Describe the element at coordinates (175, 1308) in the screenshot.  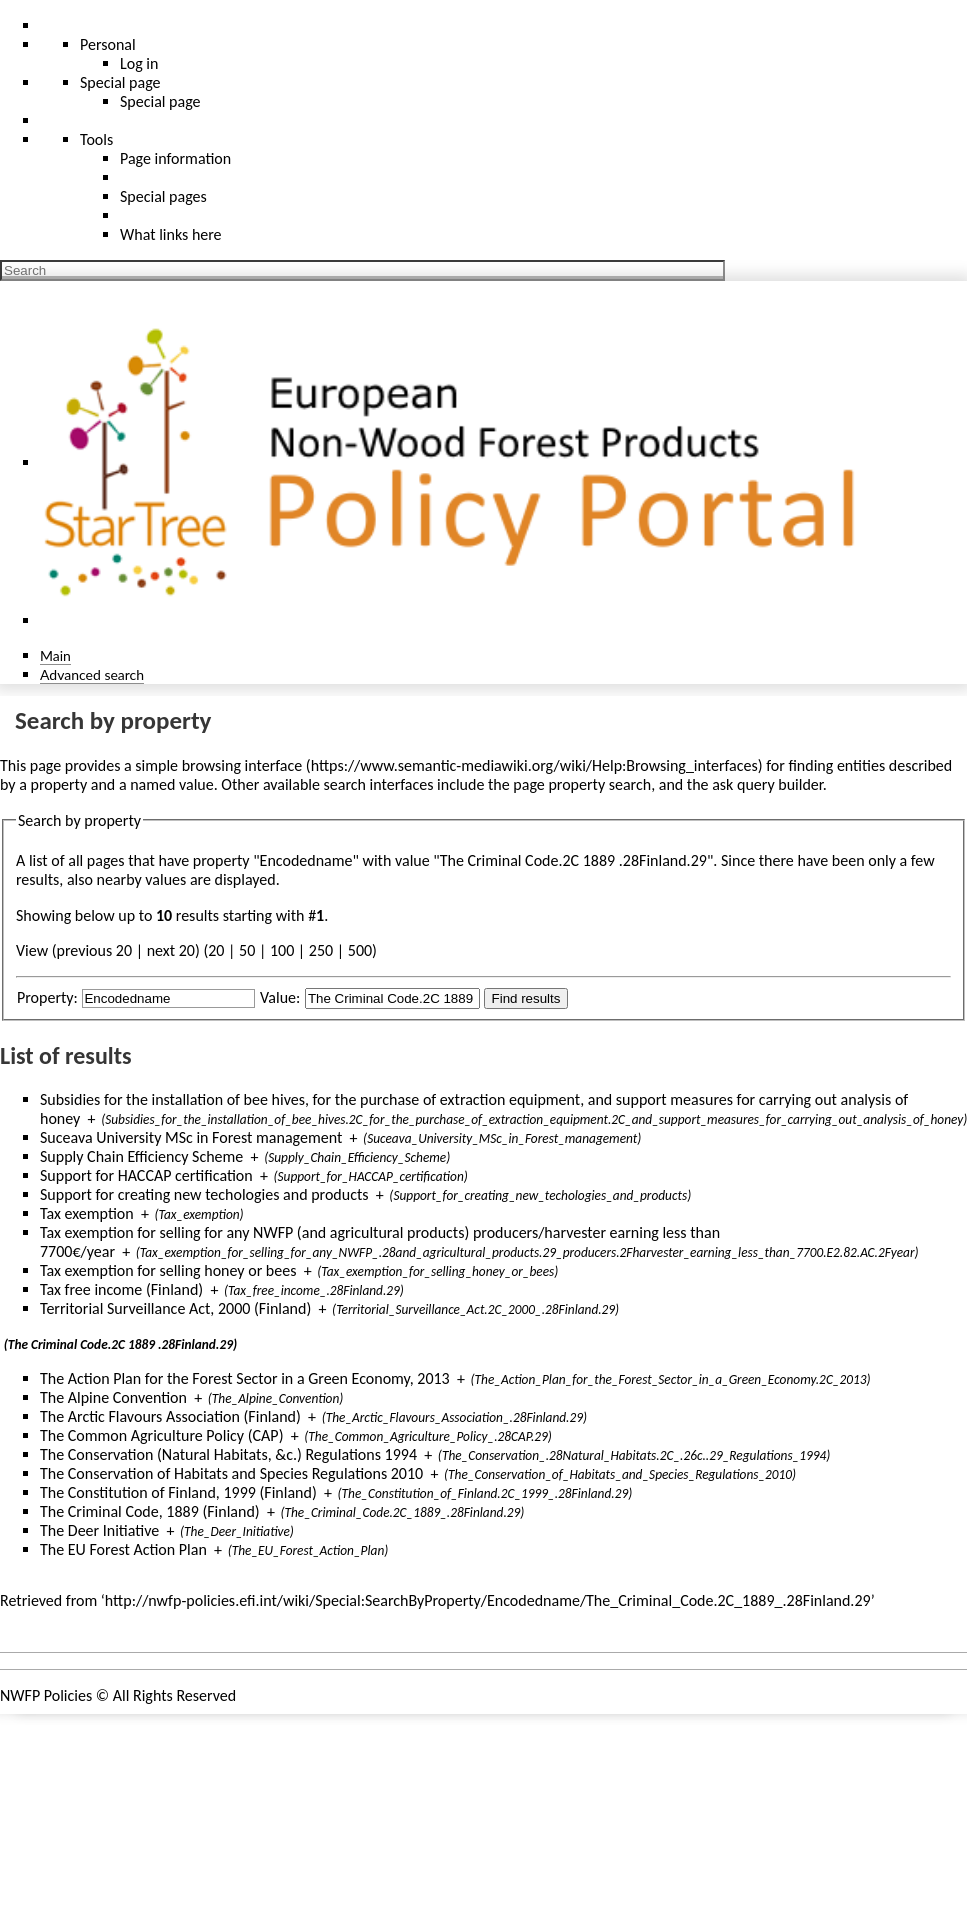
I see `Territorial Surveillance Act, 2000 (Finland)` at that location.